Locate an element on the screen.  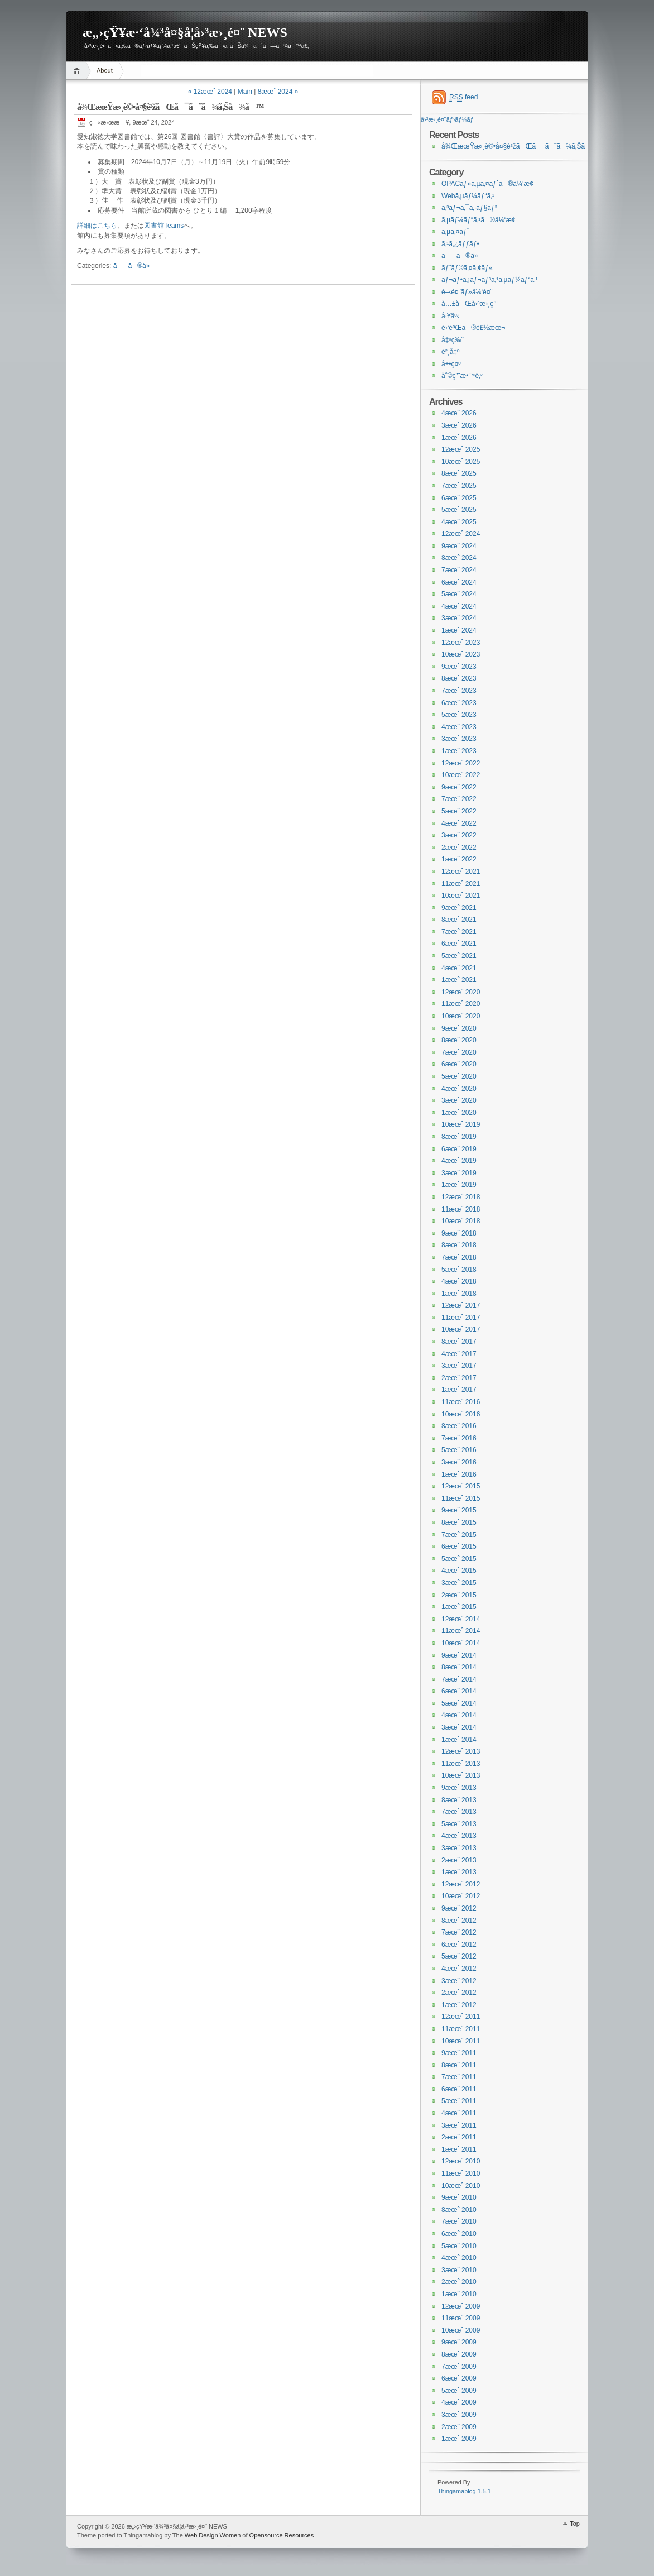
9æœˆ 2010 is located at coordinates (459, 2197).